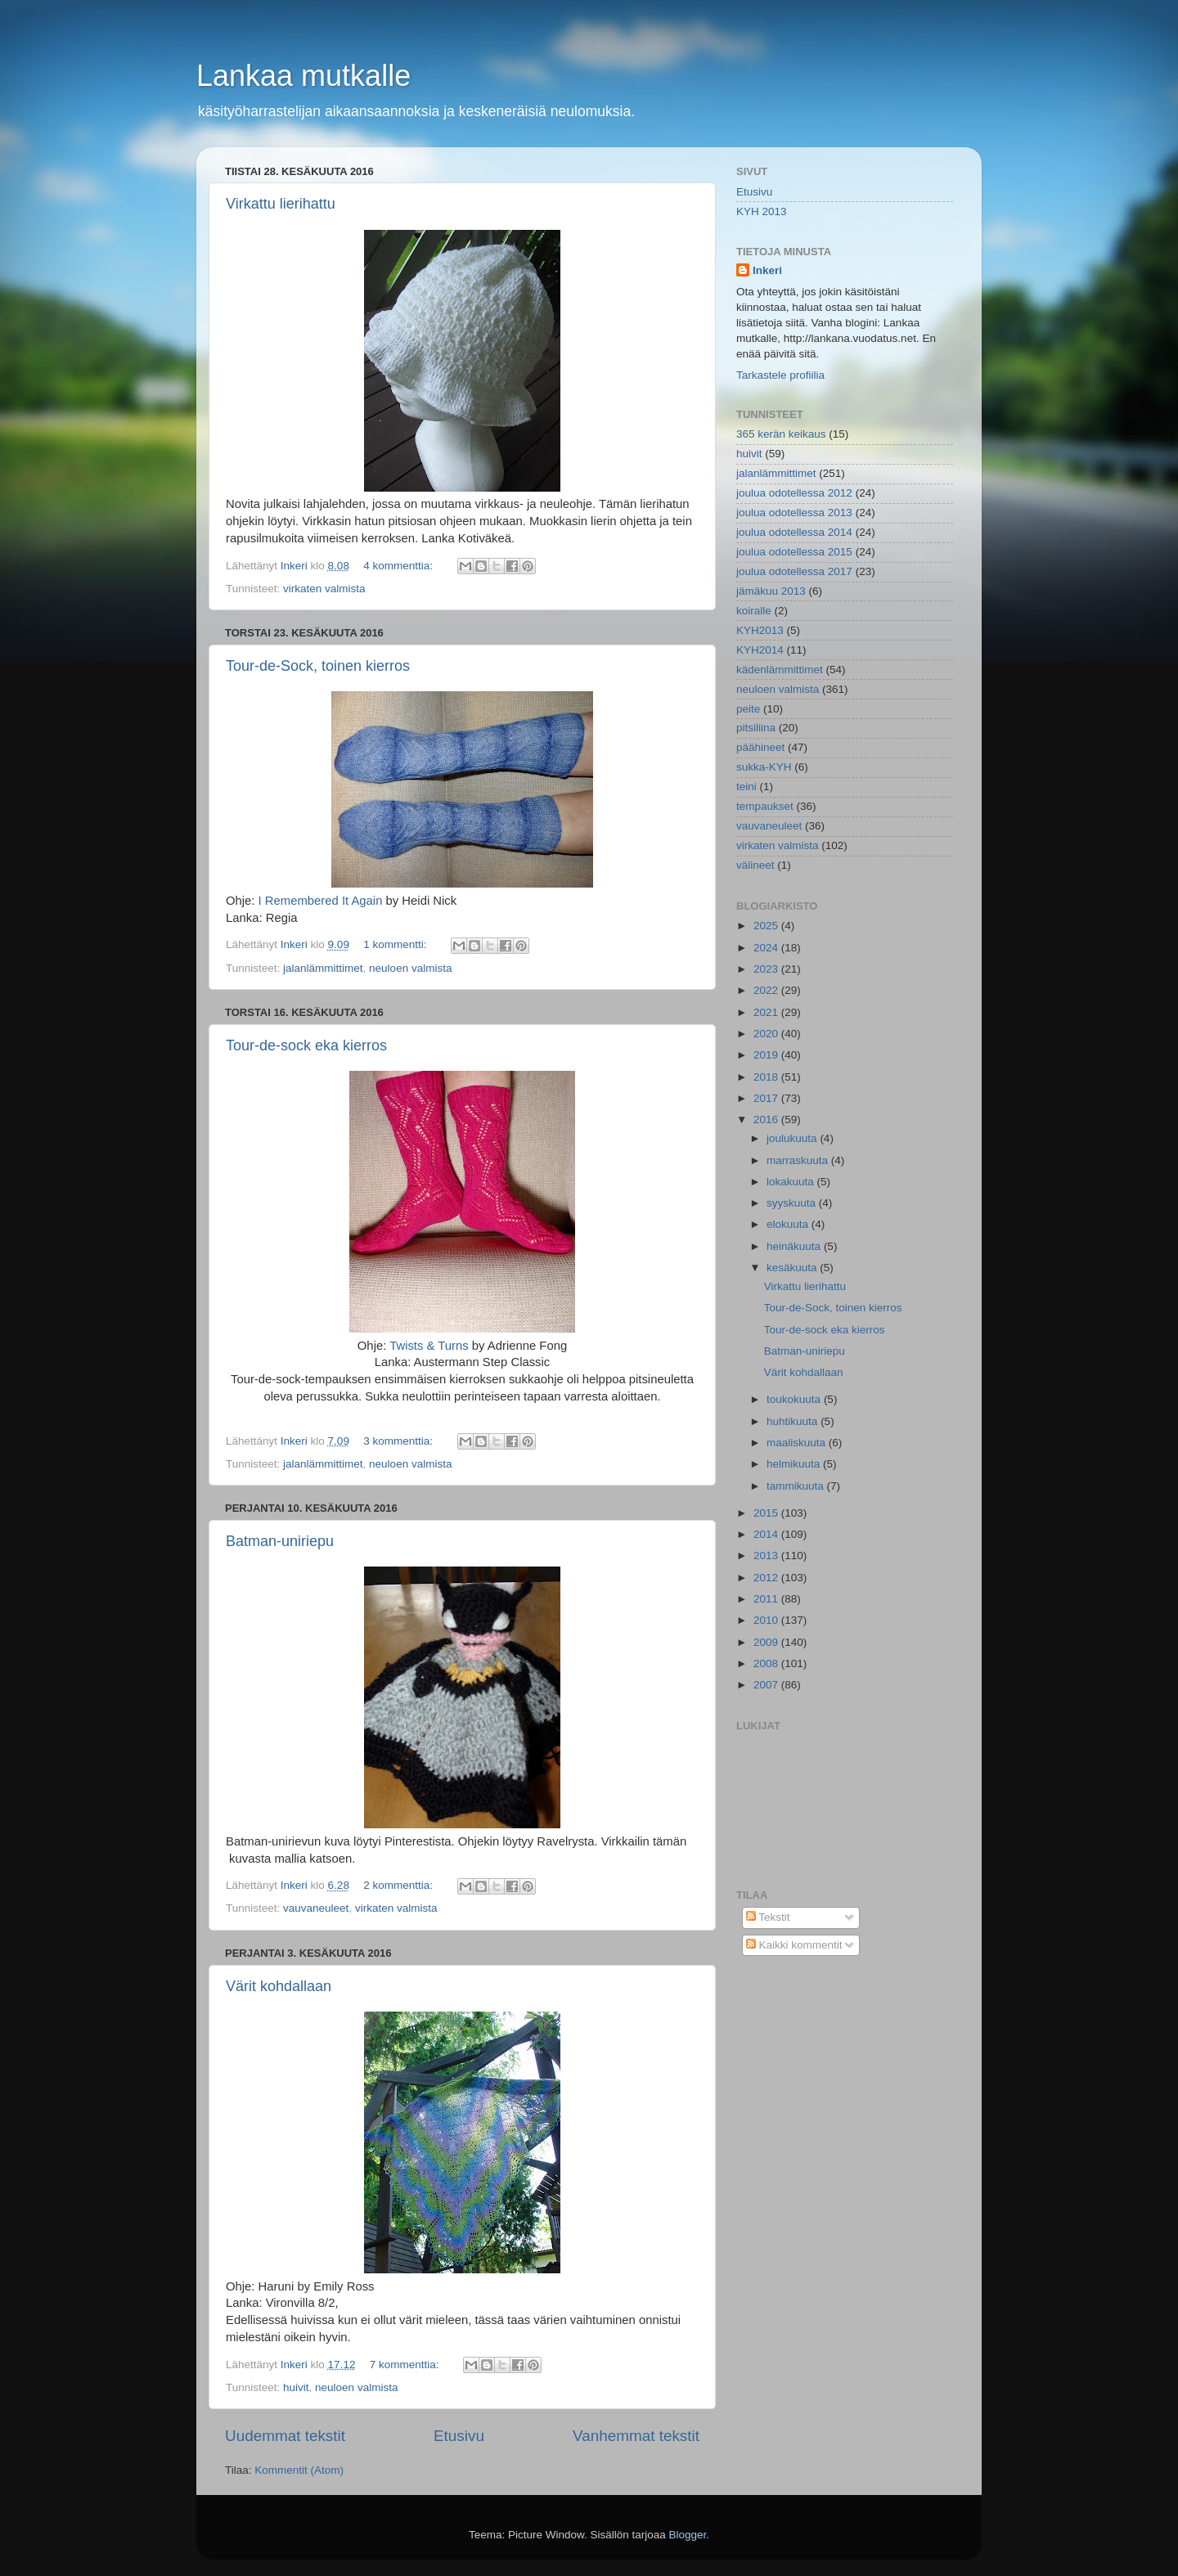 The image size is (1178, 2576). What do you see at coordinates (795, 1464) in the screenshot?
I see `helmikuuta` at bounding box center [795, 1464].